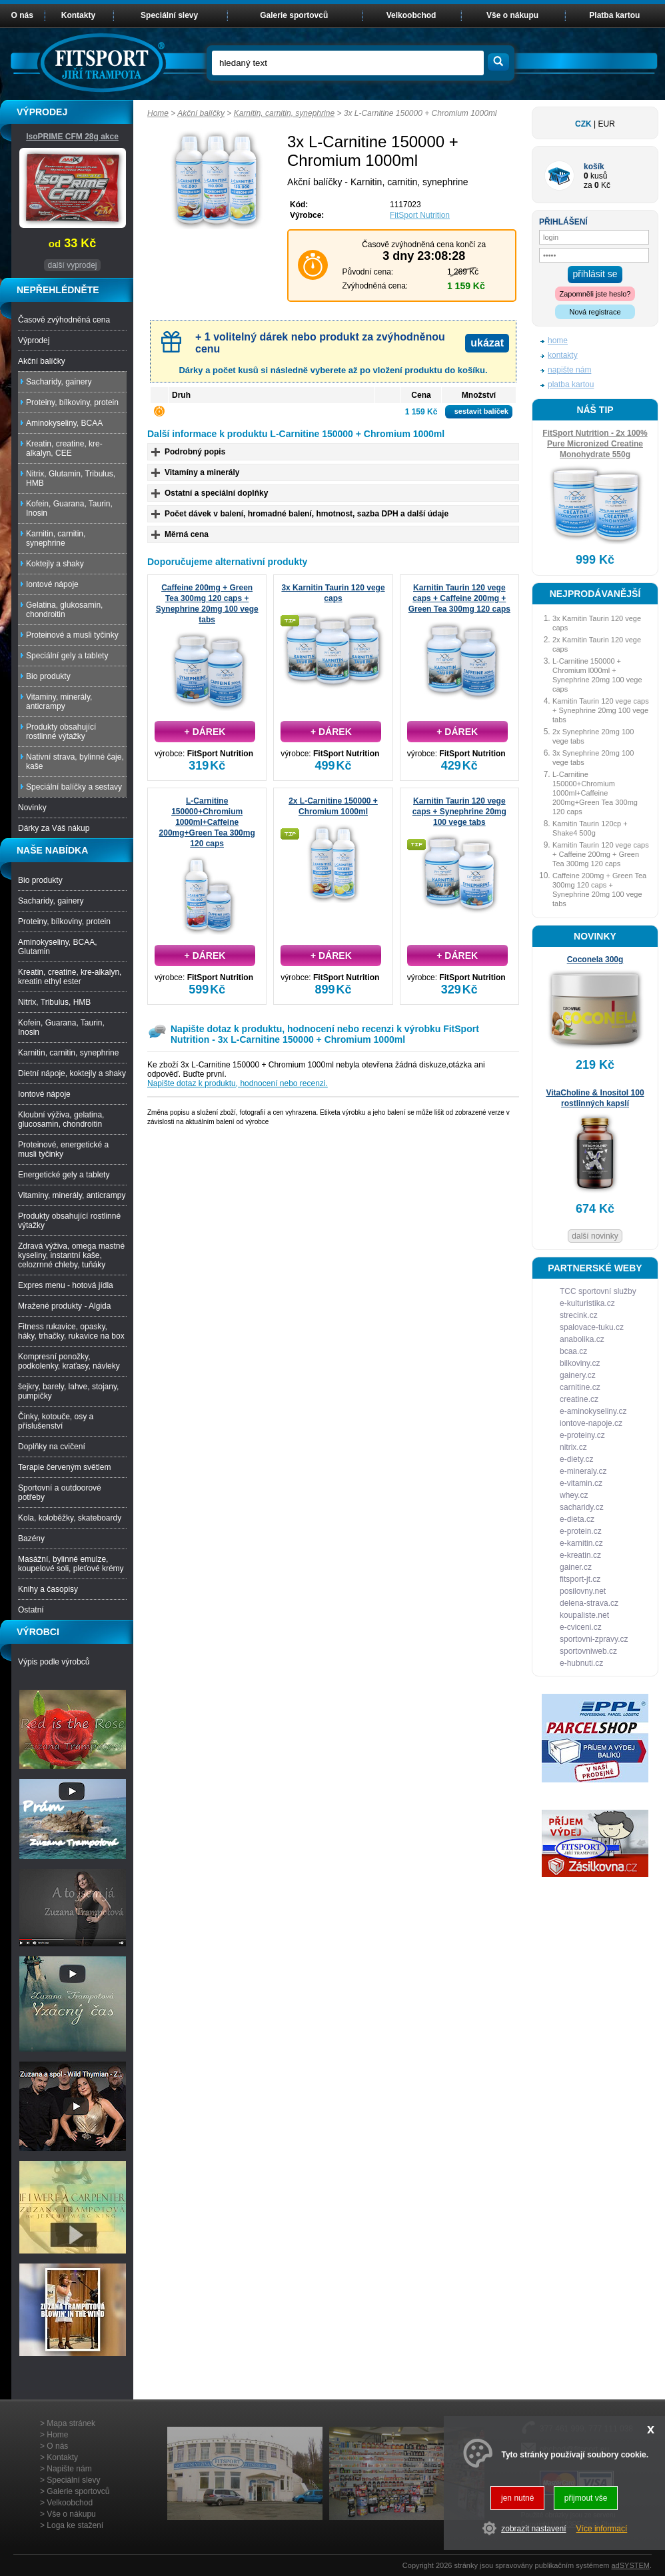  I want to click on Kompresní ponožky, podkolenky, kraťasy, návleky, so click(69, 1361).